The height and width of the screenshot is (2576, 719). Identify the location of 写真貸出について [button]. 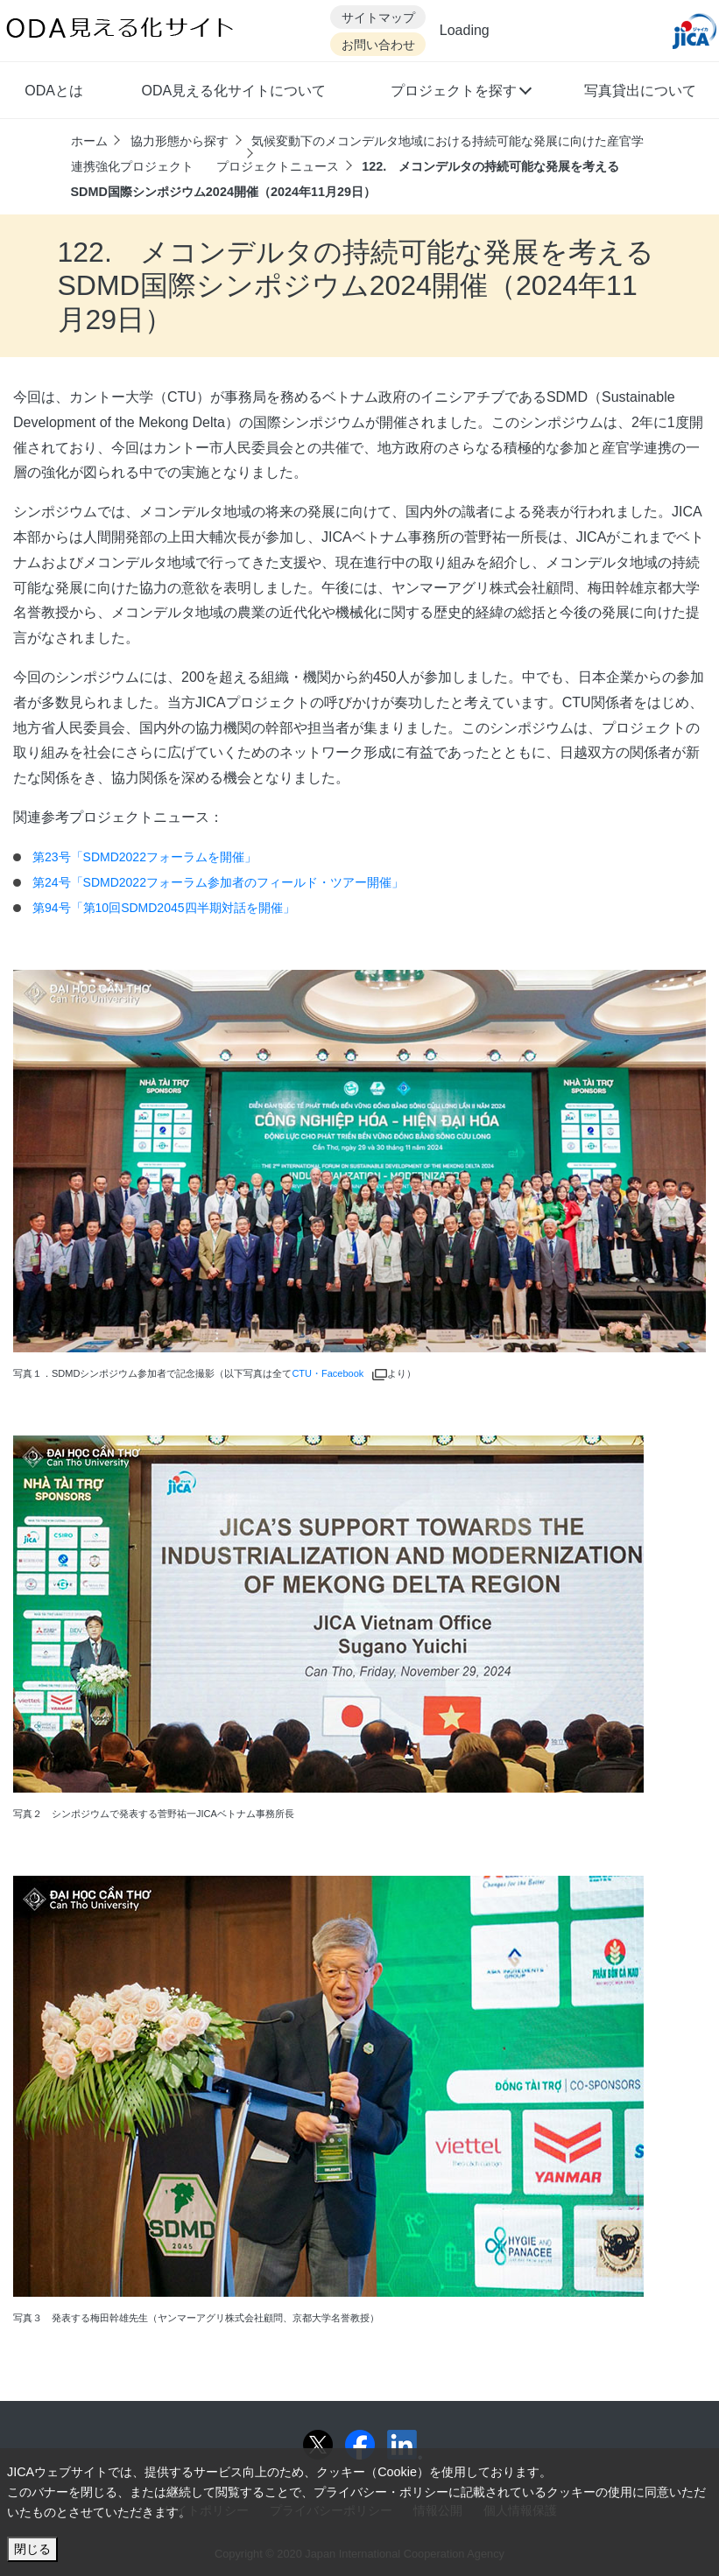
(640, 90).